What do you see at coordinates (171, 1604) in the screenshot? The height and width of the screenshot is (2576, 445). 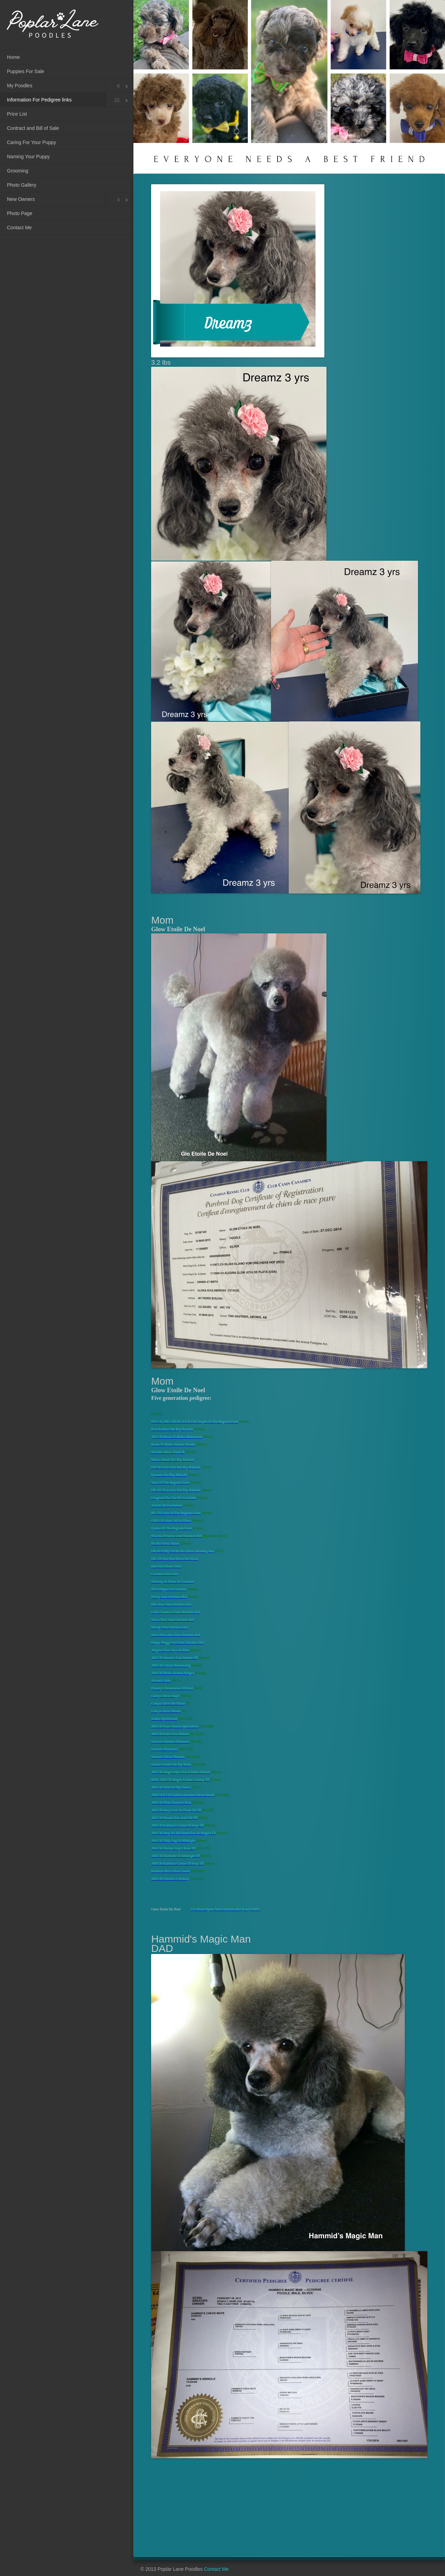 I see `Don Juan Vom Orechers Hof` at bounding box center [171, 1604].